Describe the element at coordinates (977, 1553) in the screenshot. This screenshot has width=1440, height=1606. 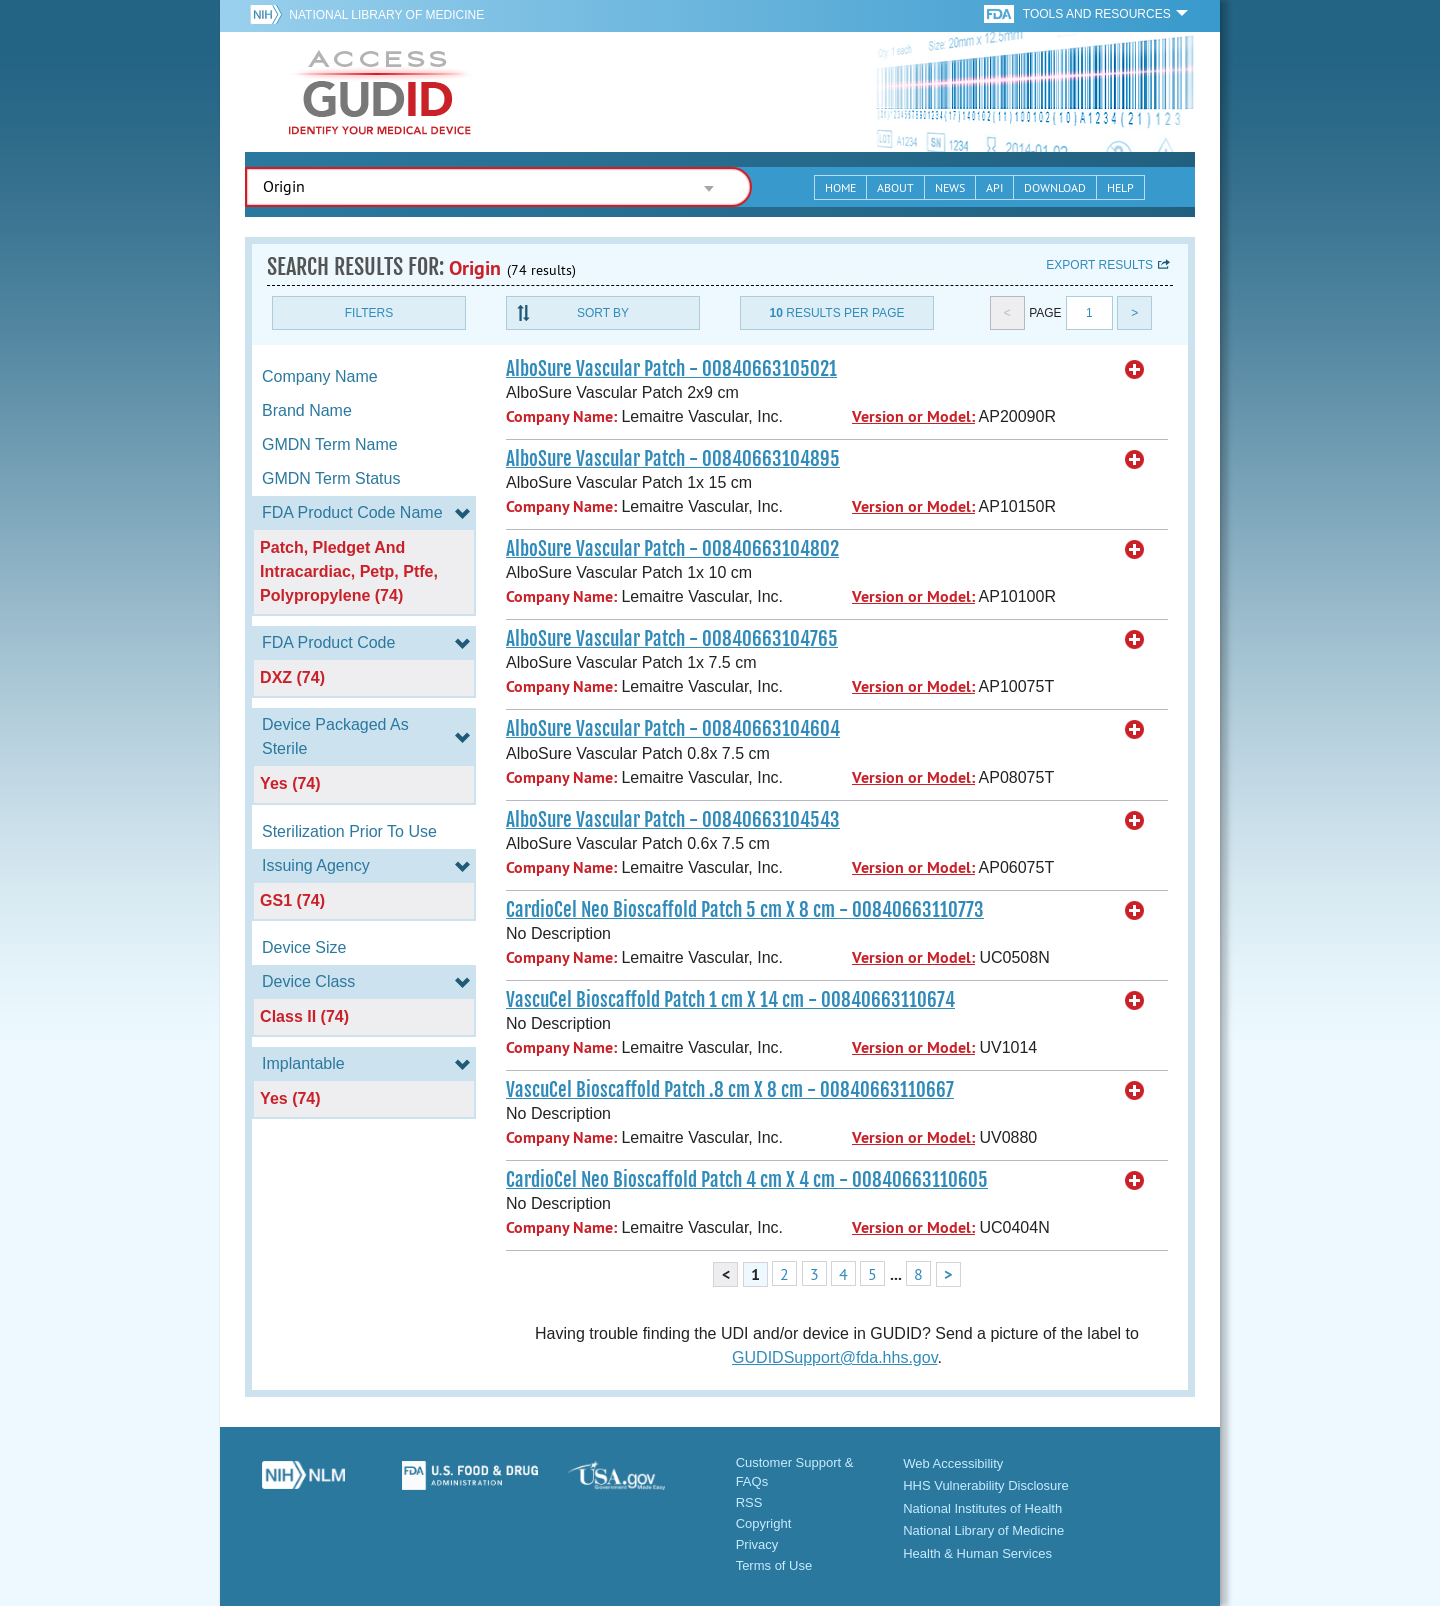
I see `Health & Human Services` at that location.